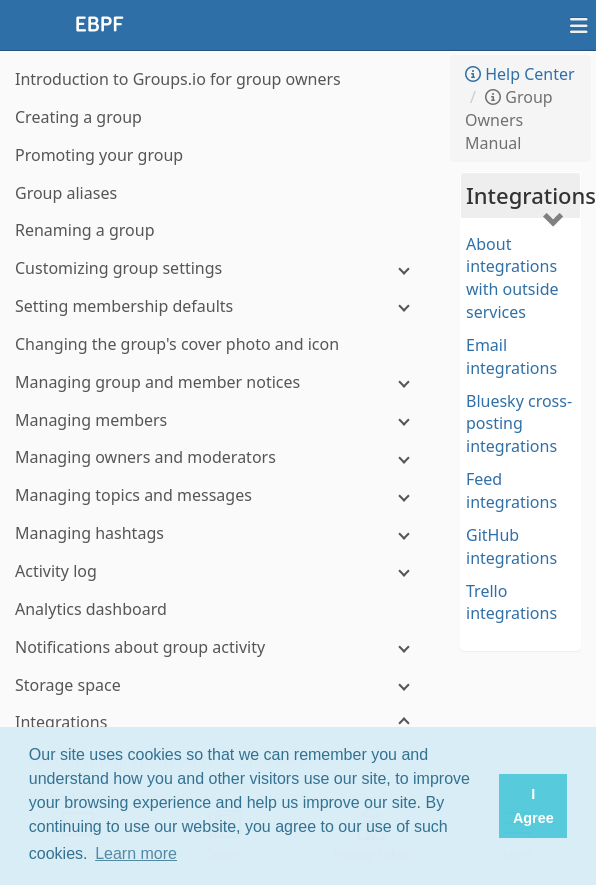 Image resolution: width=596 pixels, height=885 pixels. What do you see at coordinates (220, 685) in the screenshot?
I see `[Storage space]` at bounding box center [220, 685].